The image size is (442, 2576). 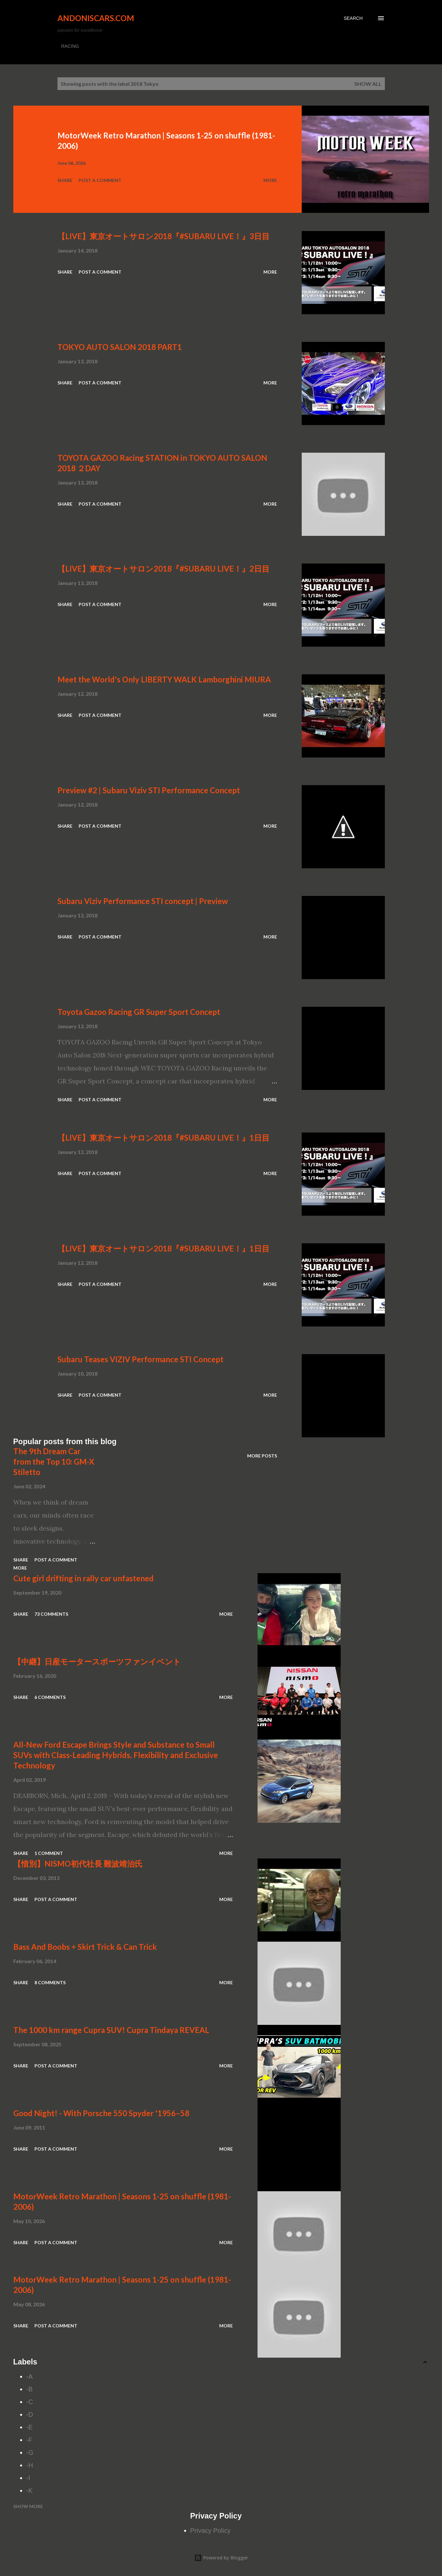 What do you see at coordinates (270, 180) in the screenshot?
I see `More` at bounding box center [270, 180].